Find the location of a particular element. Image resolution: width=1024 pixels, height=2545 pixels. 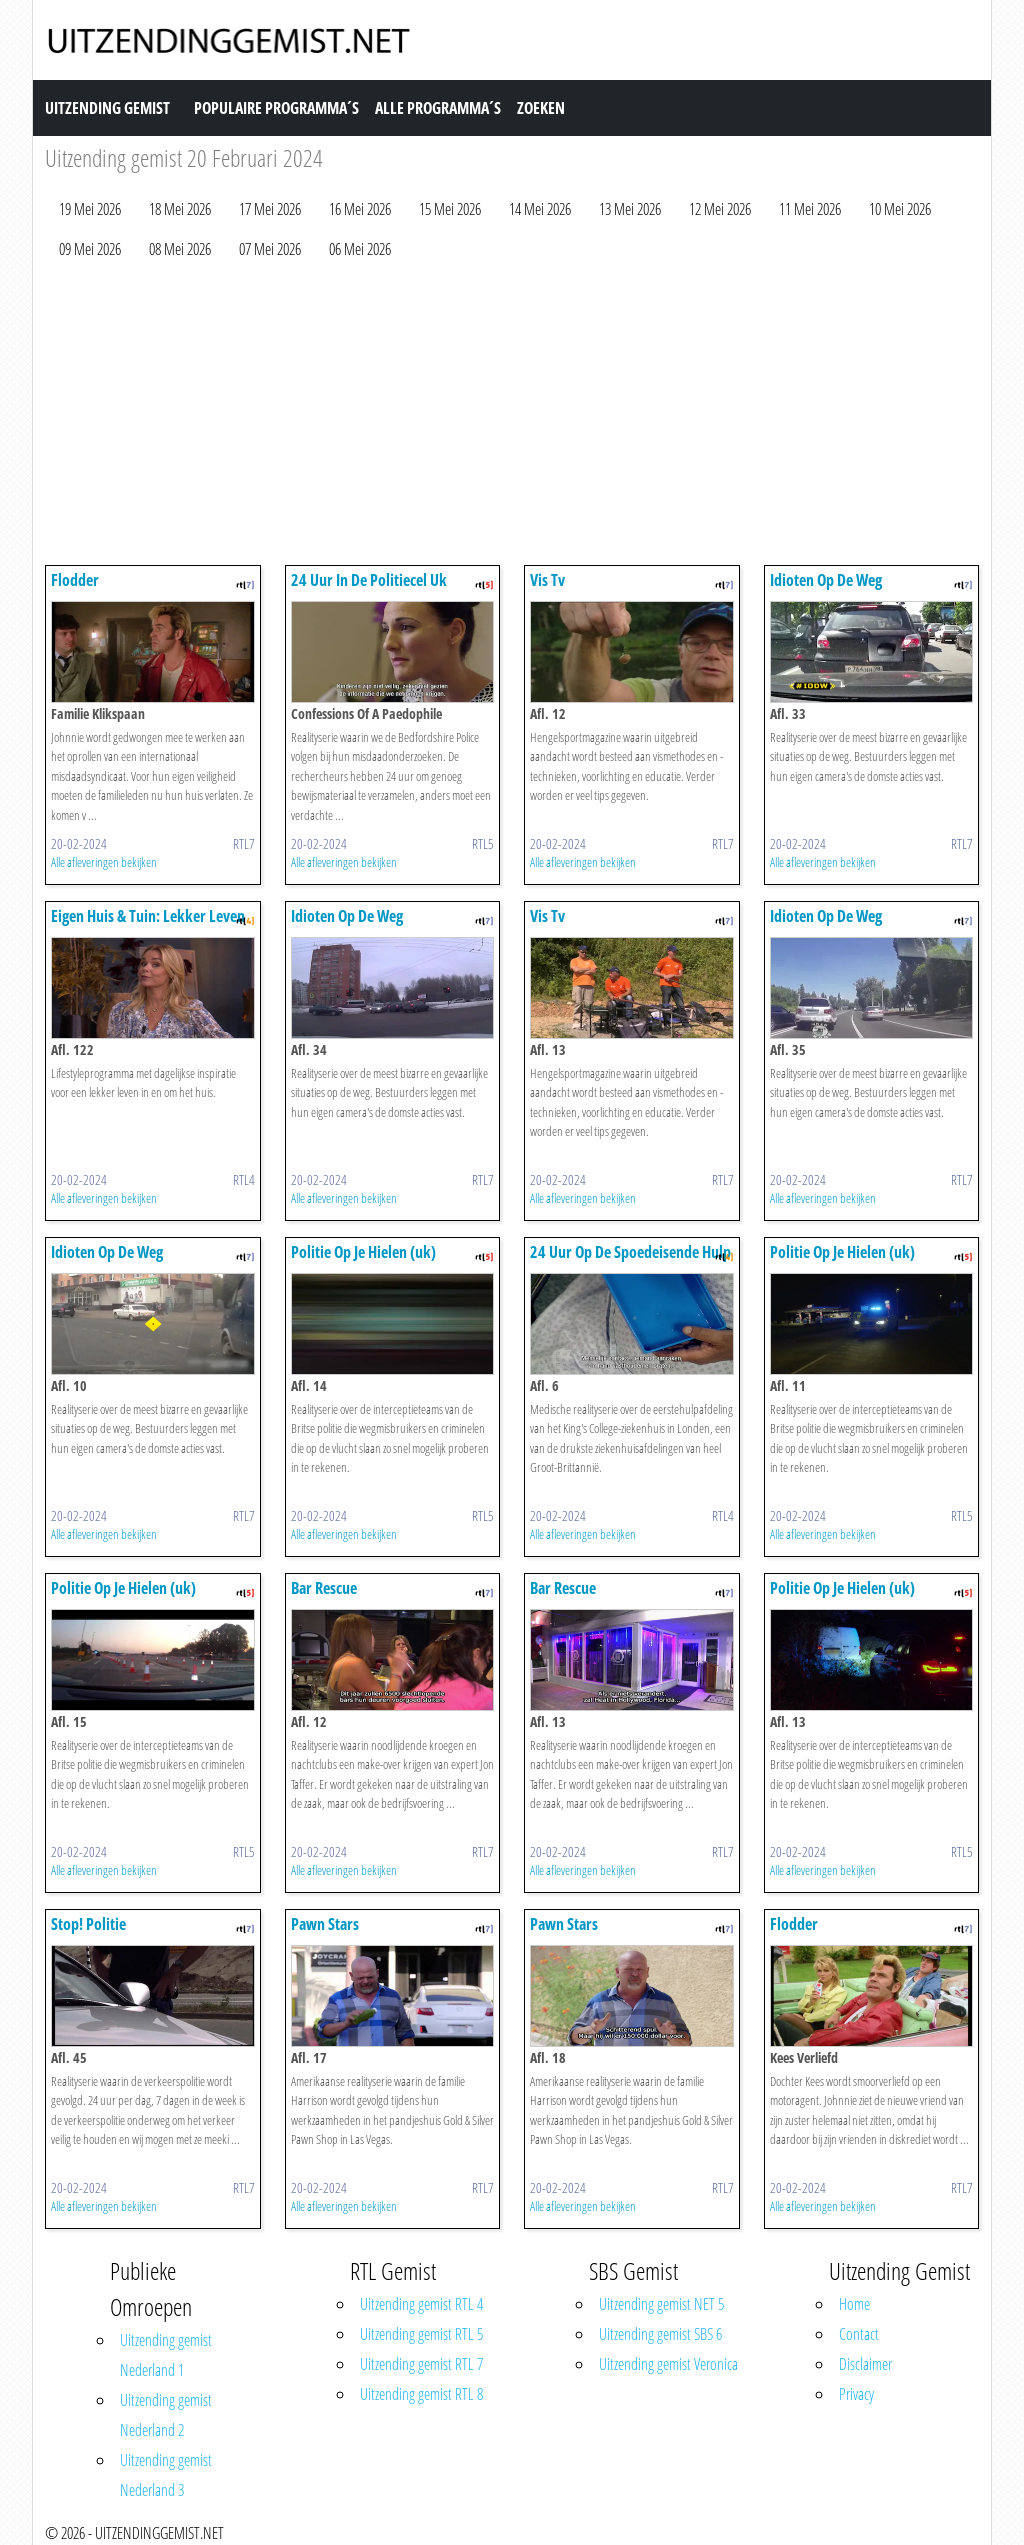

15 Mei 2026 is located at coordinates (450, 209).